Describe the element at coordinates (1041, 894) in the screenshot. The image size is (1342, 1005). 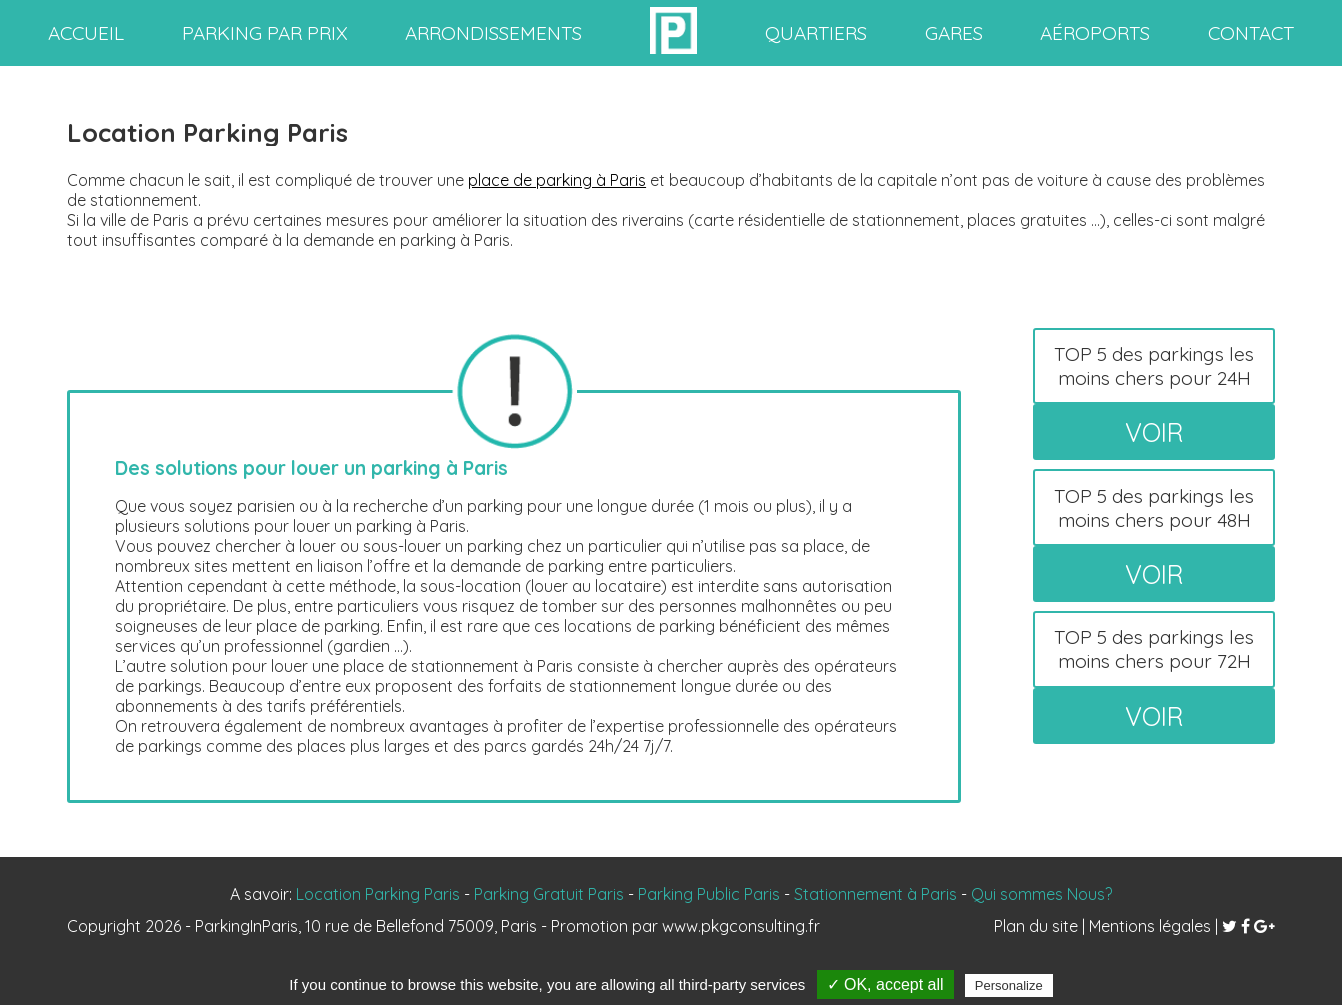
I see `Qui sommes Nous?` at that location.